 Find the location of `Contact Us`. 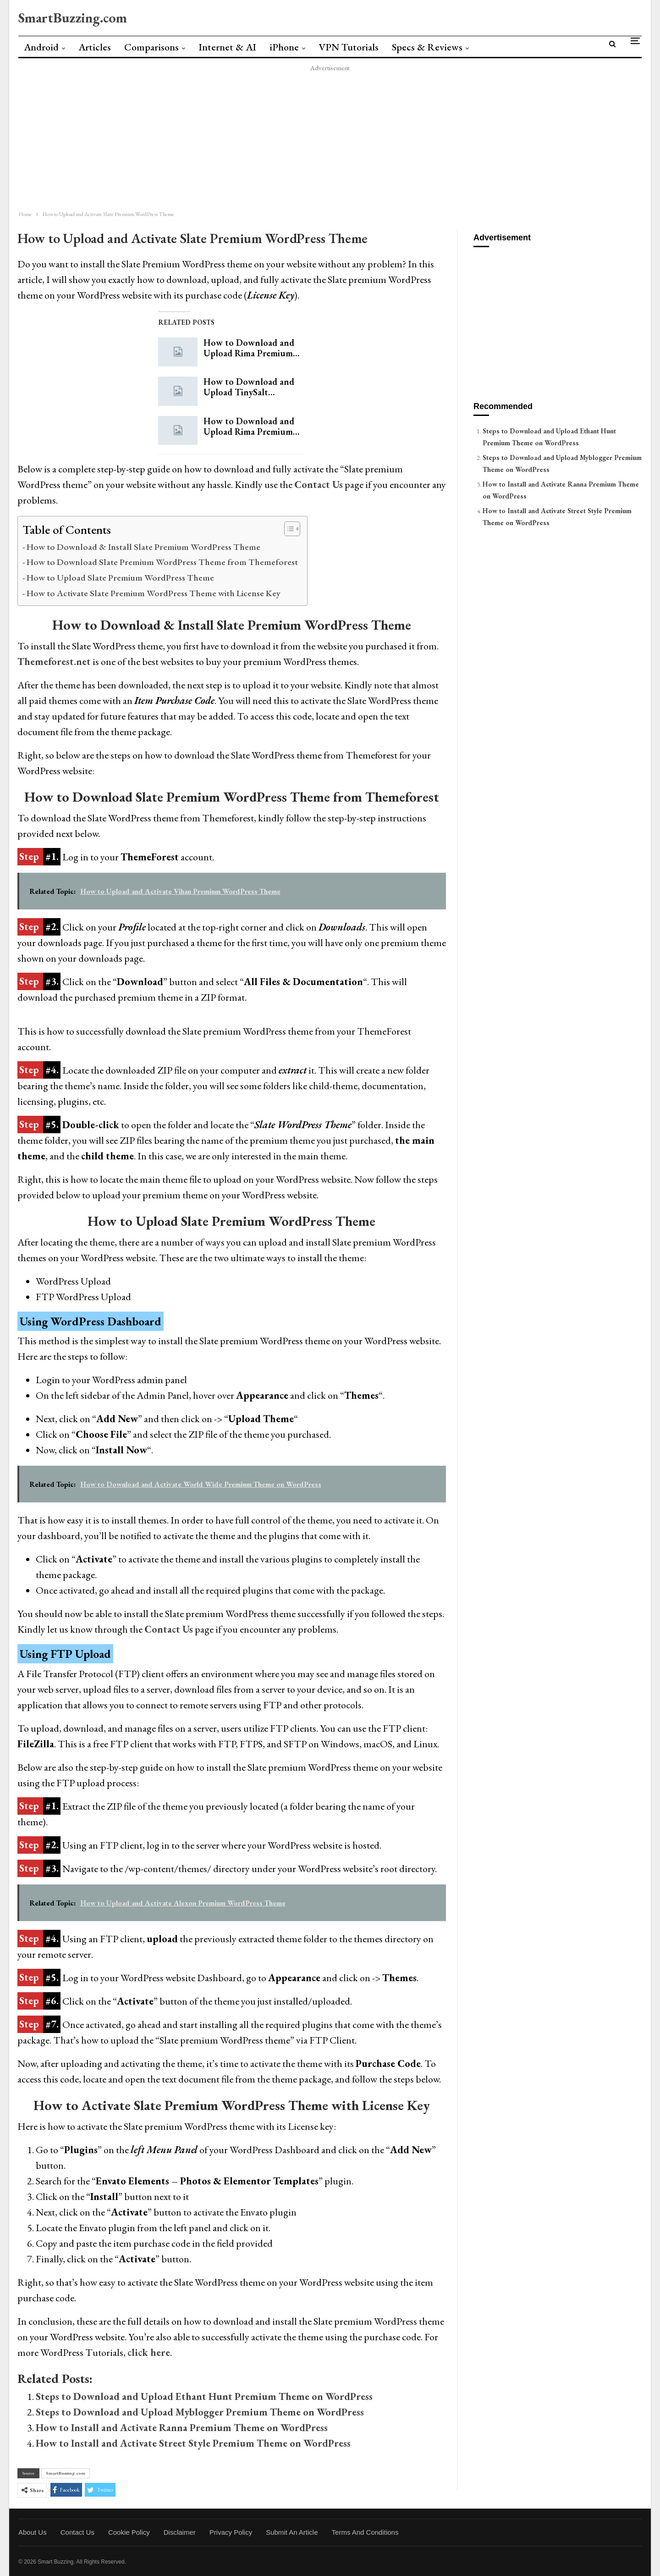

Contact Us is located at coordinates (168, 1629).